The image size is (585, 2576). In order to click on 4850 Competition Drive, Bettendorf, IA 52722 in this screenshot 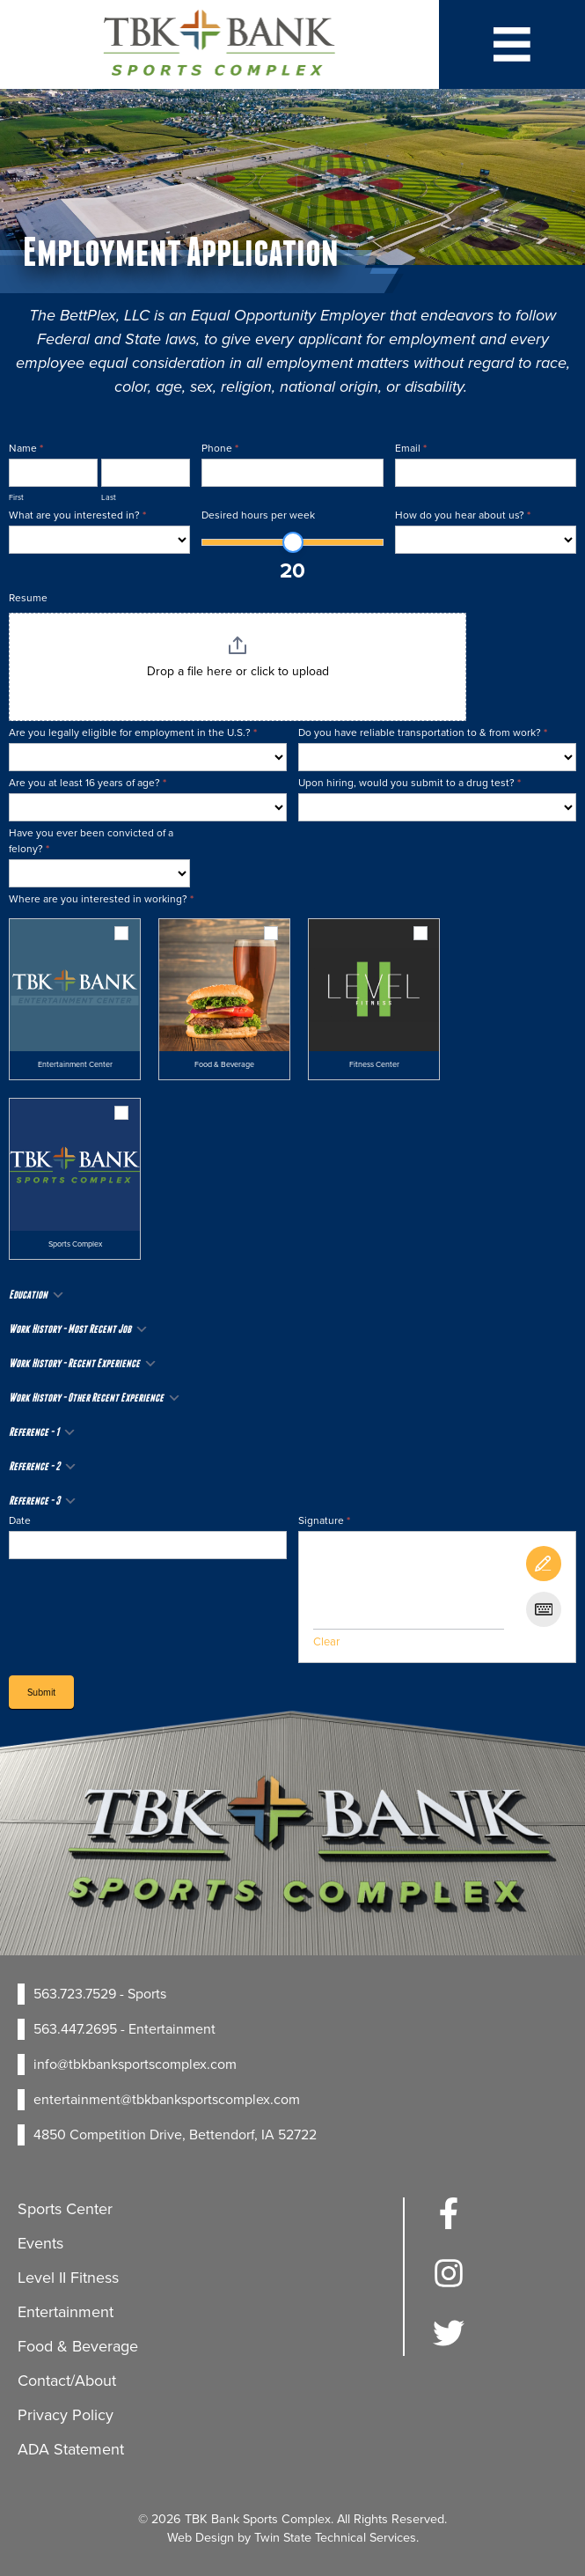, I will do `click(175, 2134)`.